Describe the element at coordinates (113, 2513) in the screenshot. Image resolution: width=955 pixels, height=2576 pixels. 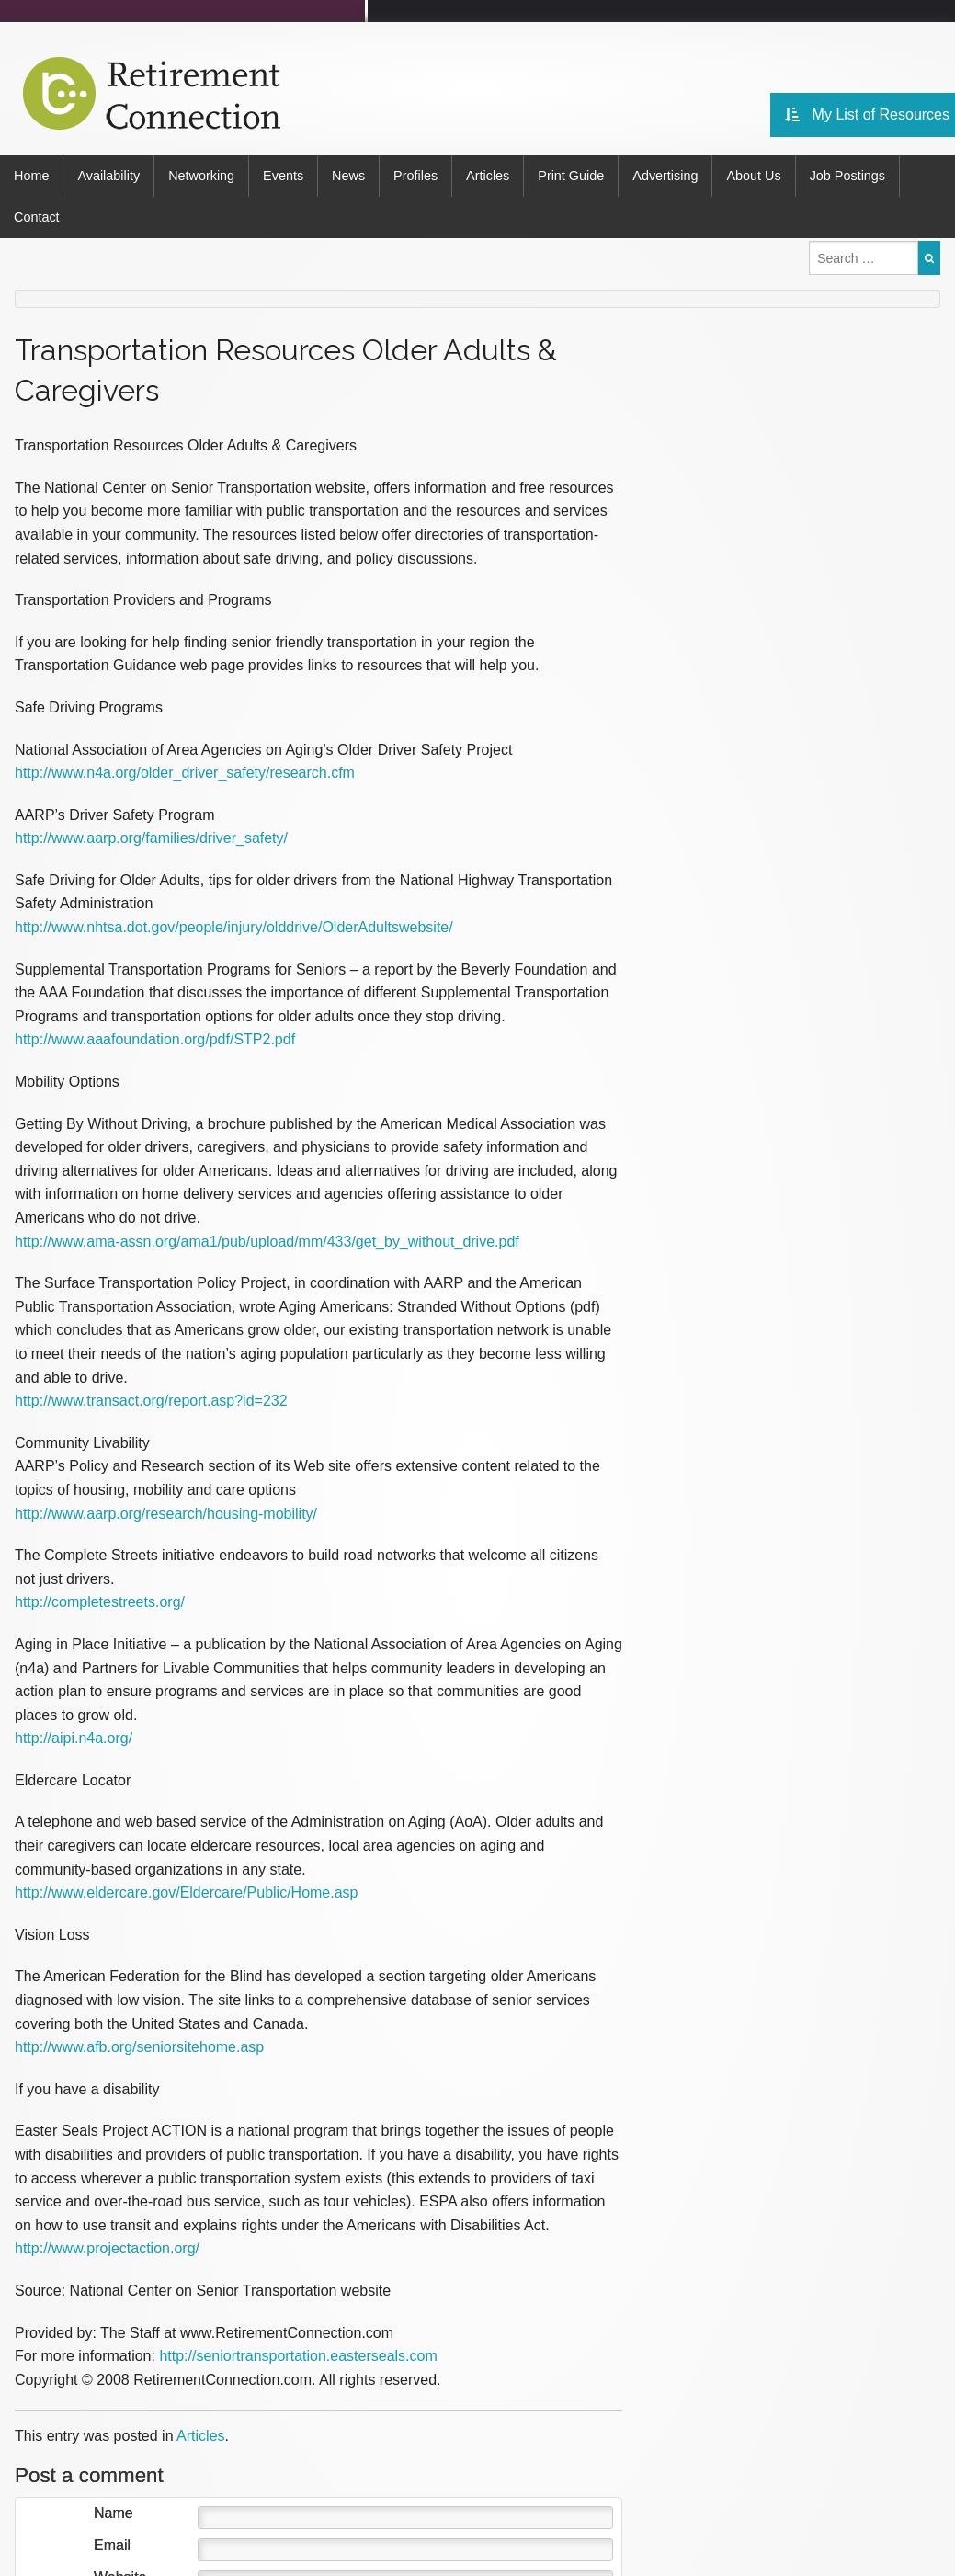
I see `Name` at that location.